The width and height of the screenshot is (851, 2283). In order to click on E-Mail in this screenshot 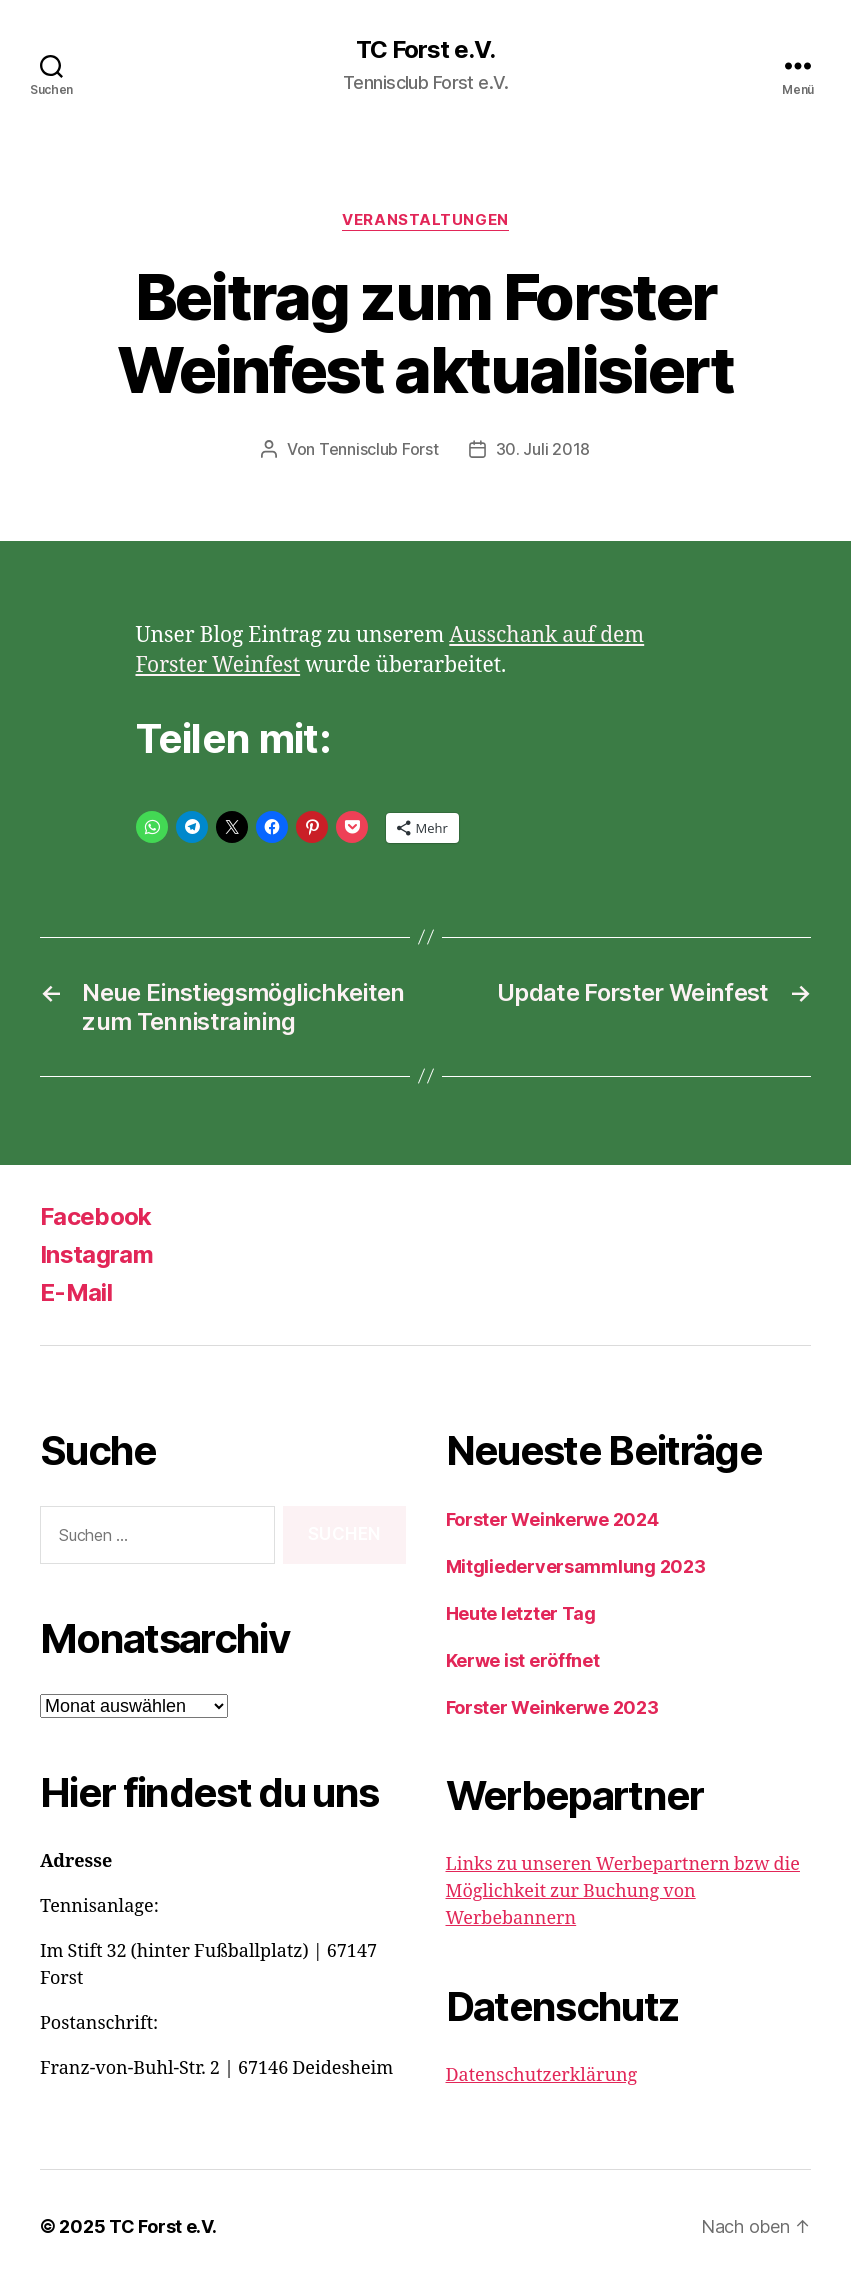, I will do `click(76, 1292)`.